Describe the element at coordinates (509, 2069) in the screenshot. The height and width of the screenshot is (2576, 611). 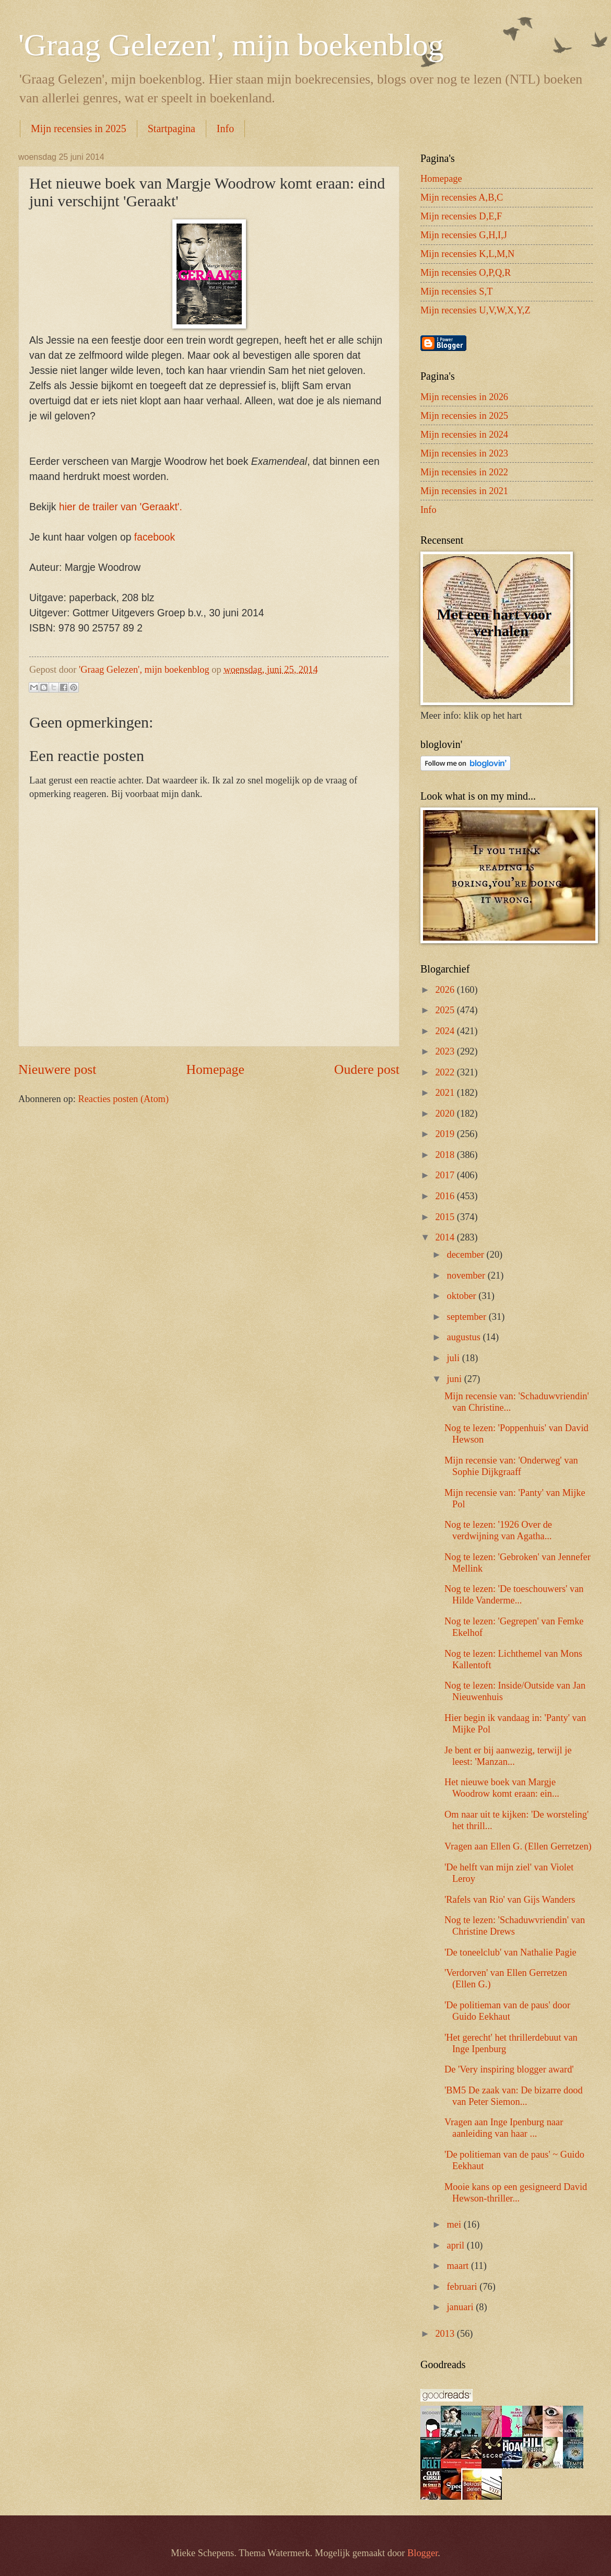
I see `De 'Very inspiring blogger award'` at that location.